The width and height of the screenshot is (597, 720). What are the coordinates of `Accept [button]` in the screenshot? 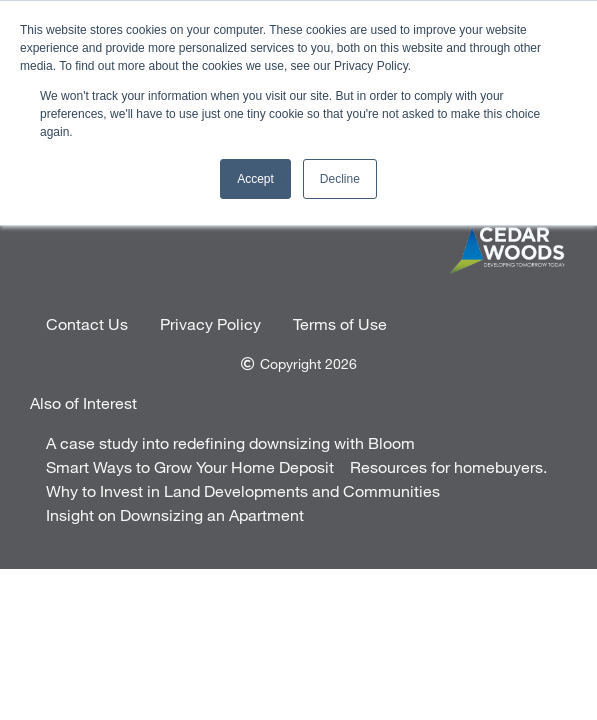 It's located at (255, 179).